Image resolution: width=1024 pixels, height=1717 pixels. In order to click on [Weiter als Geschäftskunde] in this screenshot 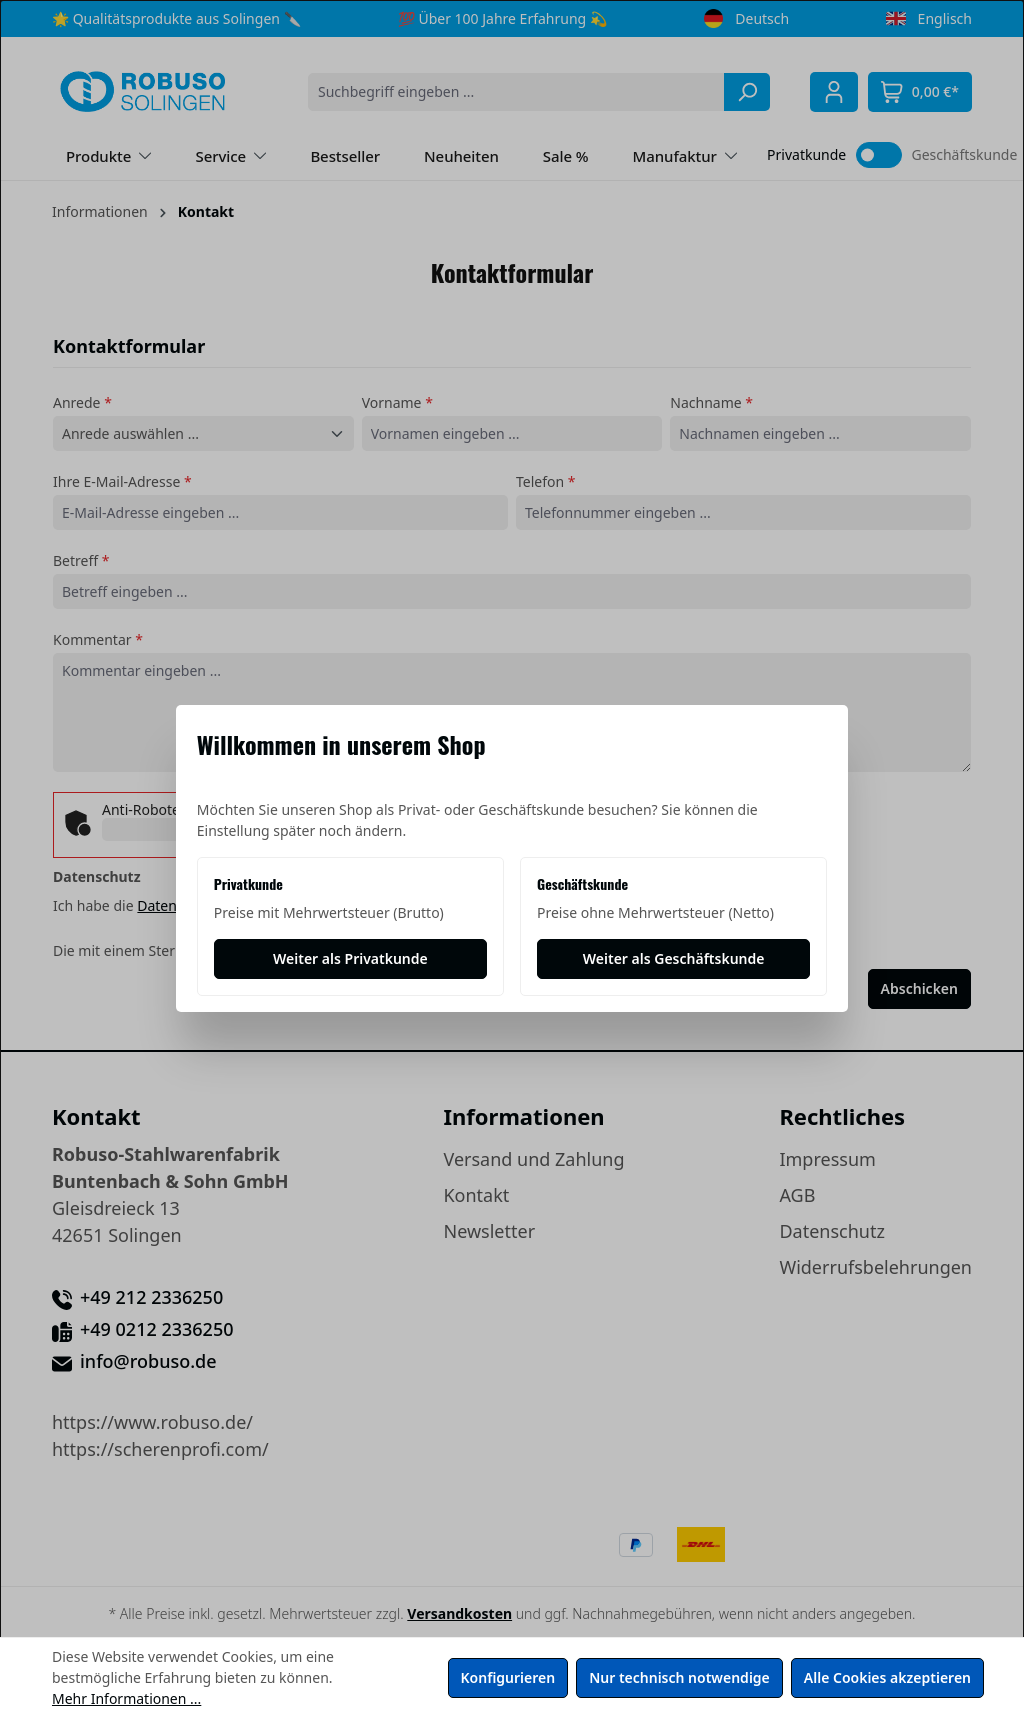, I will do `click(673, 959)`.